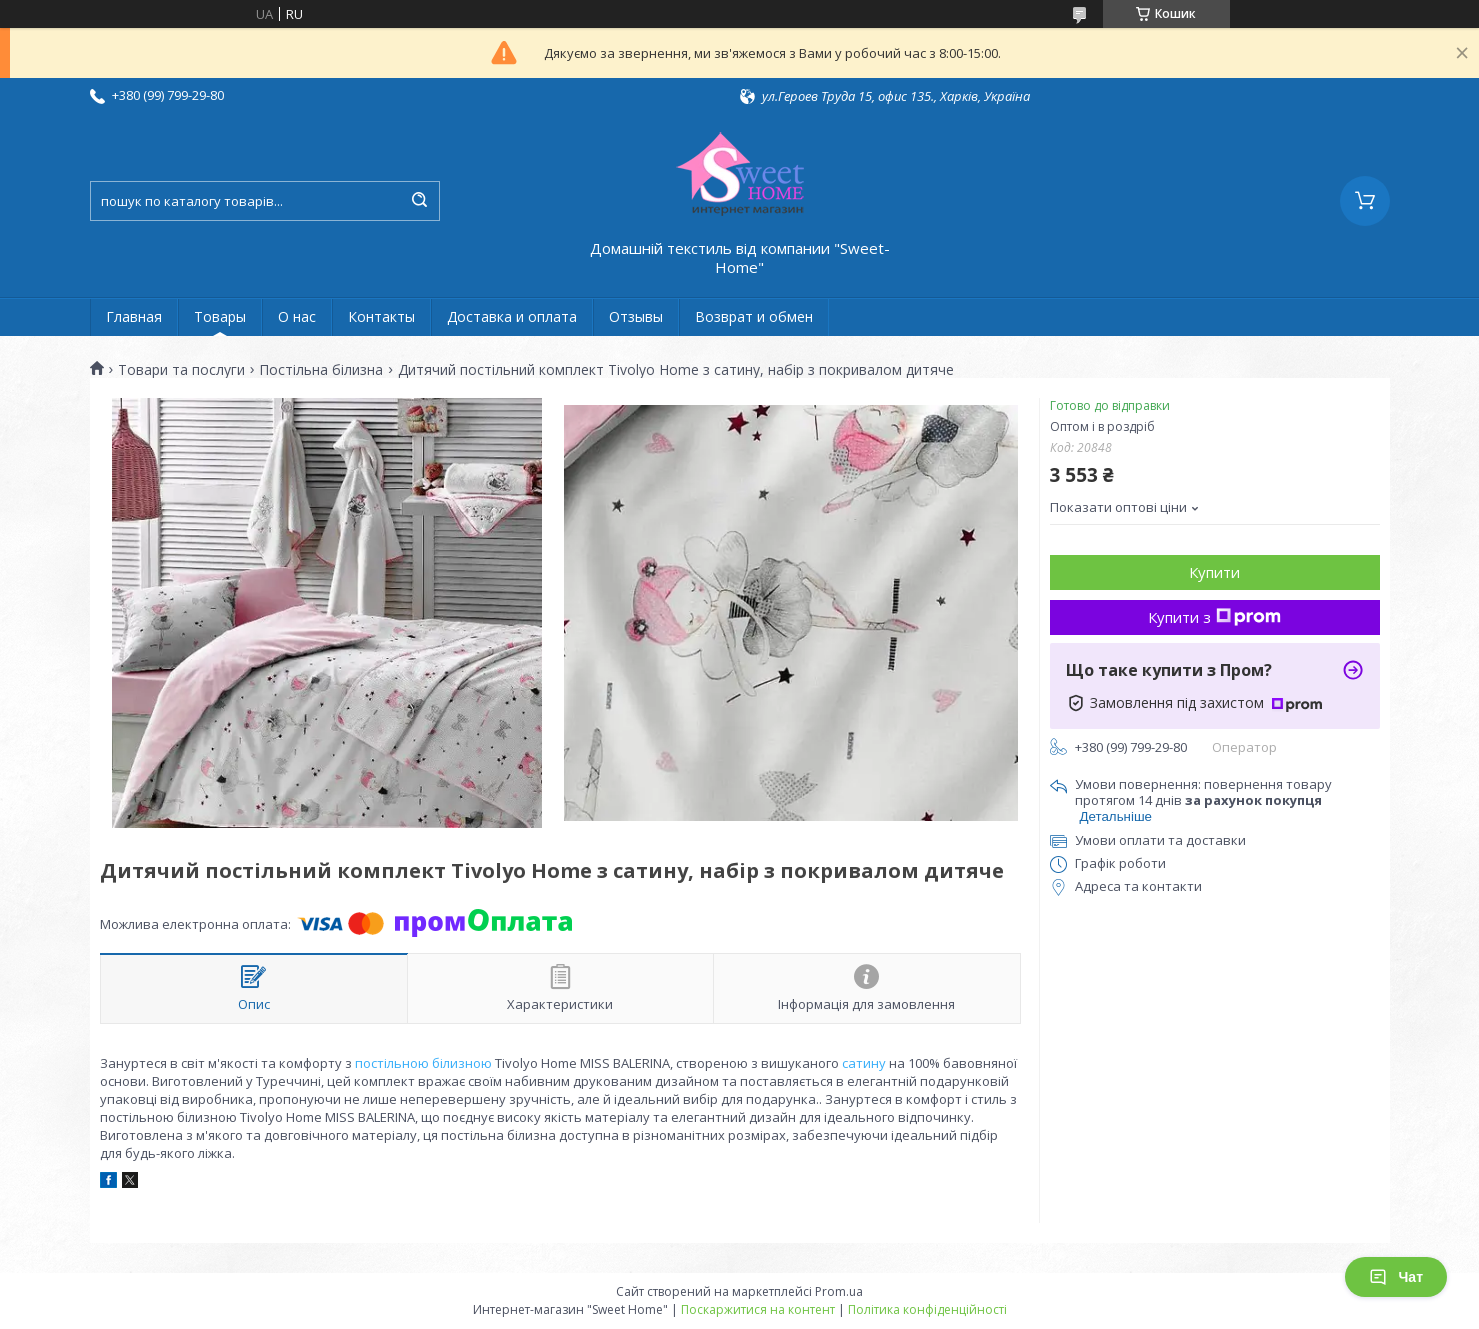 This screenshot has width=1479, height=1329. Describe the element at coordinates (1214, 617) in the screenshot. I see `Купити з` at that location.